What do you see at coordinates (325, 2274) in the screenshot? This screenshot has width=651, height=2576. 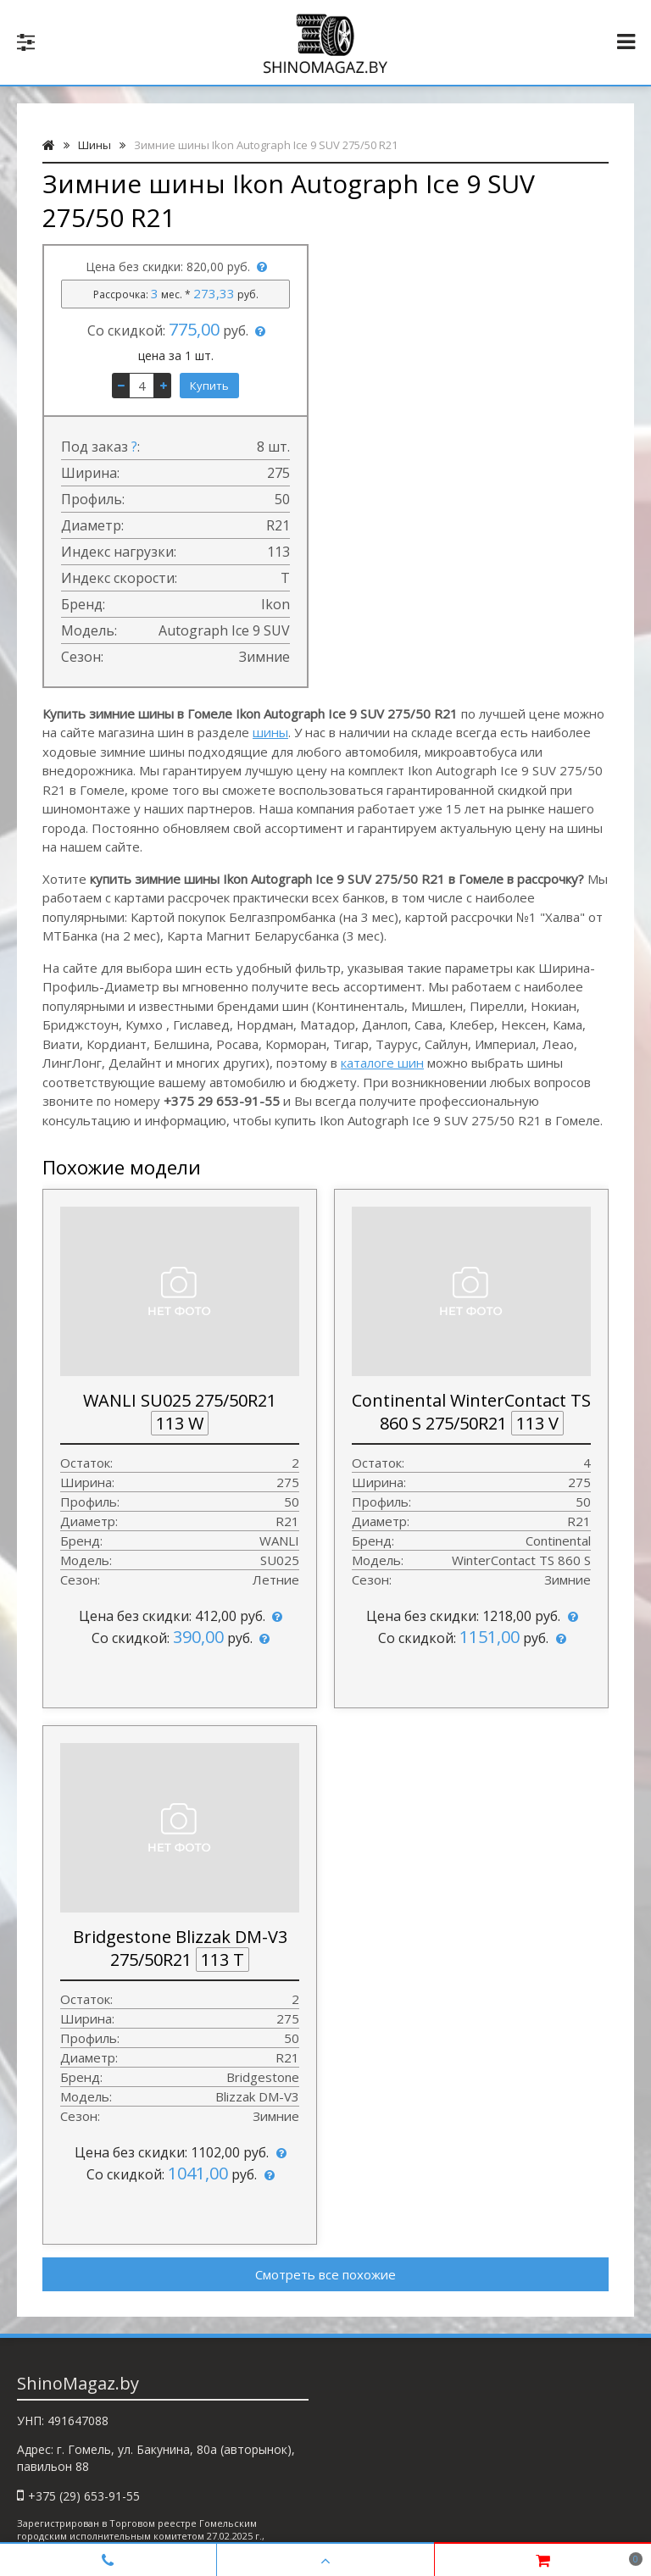 I see `Смотреть все похожие` at bounding box center [325, 2274].